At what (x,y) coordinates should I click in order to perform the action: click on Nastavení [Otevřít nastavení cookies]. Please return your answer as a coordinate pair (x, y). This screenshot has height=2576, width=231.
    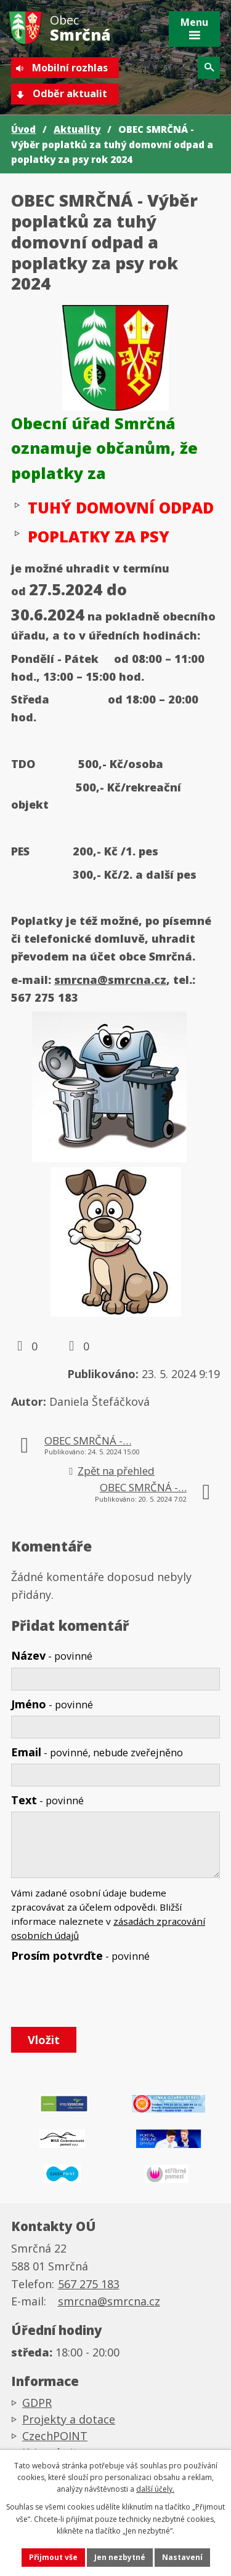
    Looking at the image, I should click on (182, 2557).